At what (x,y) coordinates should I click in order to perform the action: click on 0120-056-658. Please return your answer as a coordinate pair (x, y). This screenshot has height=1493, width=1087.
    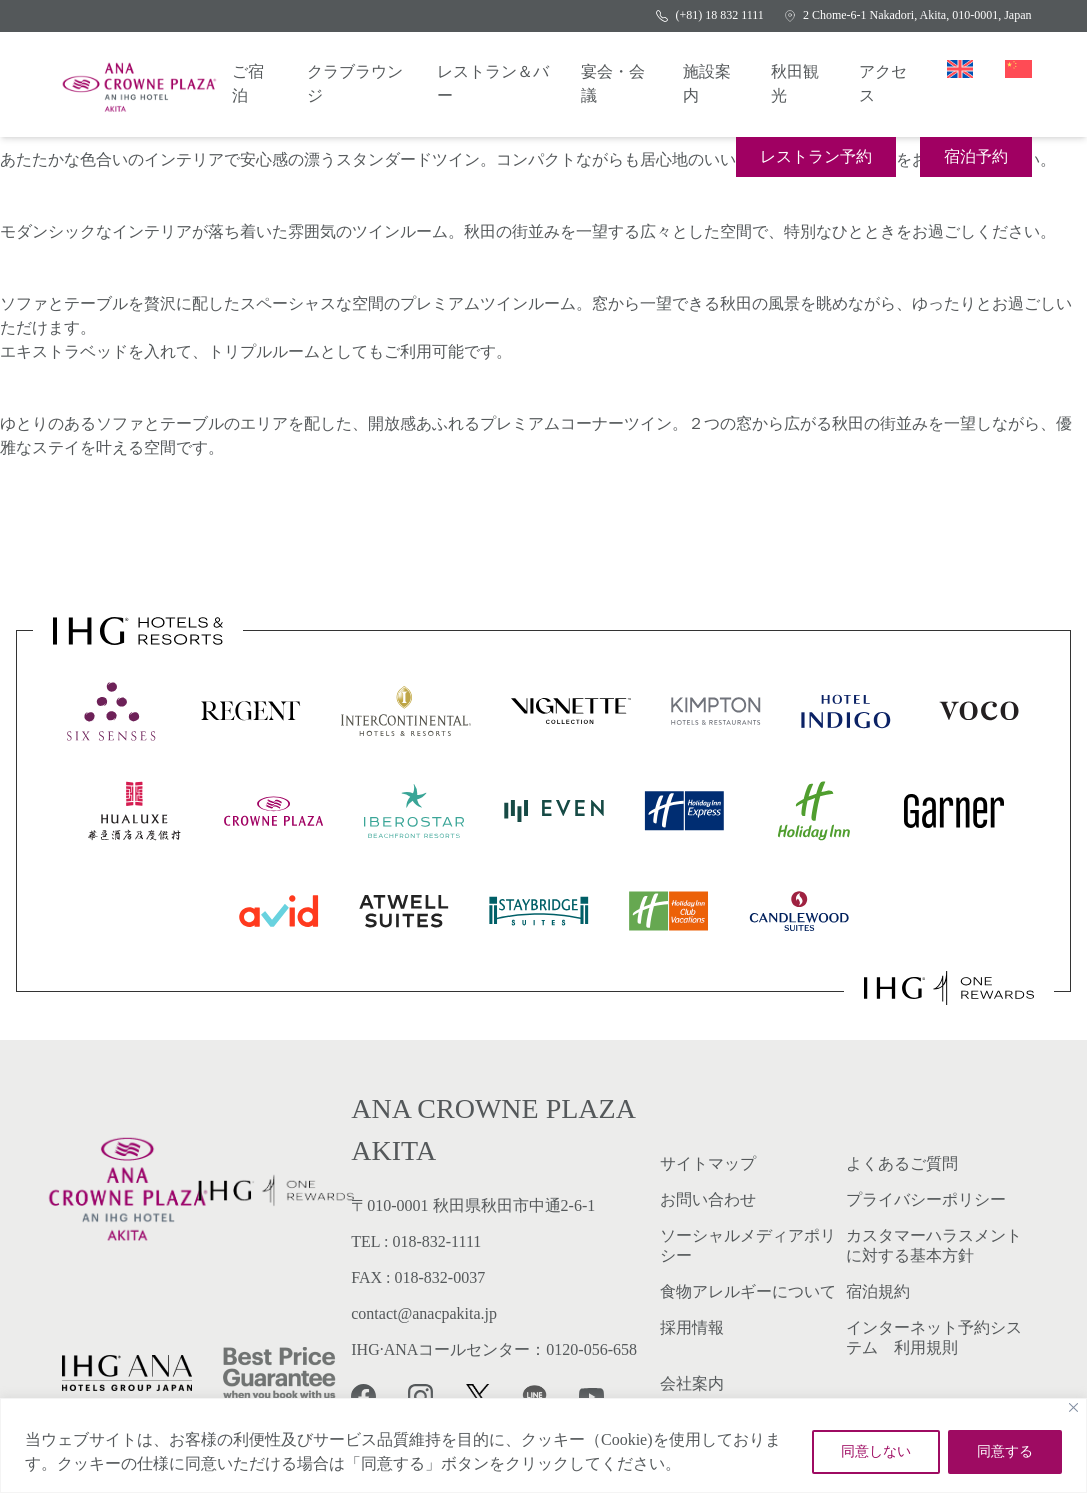
    Looking at the image, I should click on (591, 1349).